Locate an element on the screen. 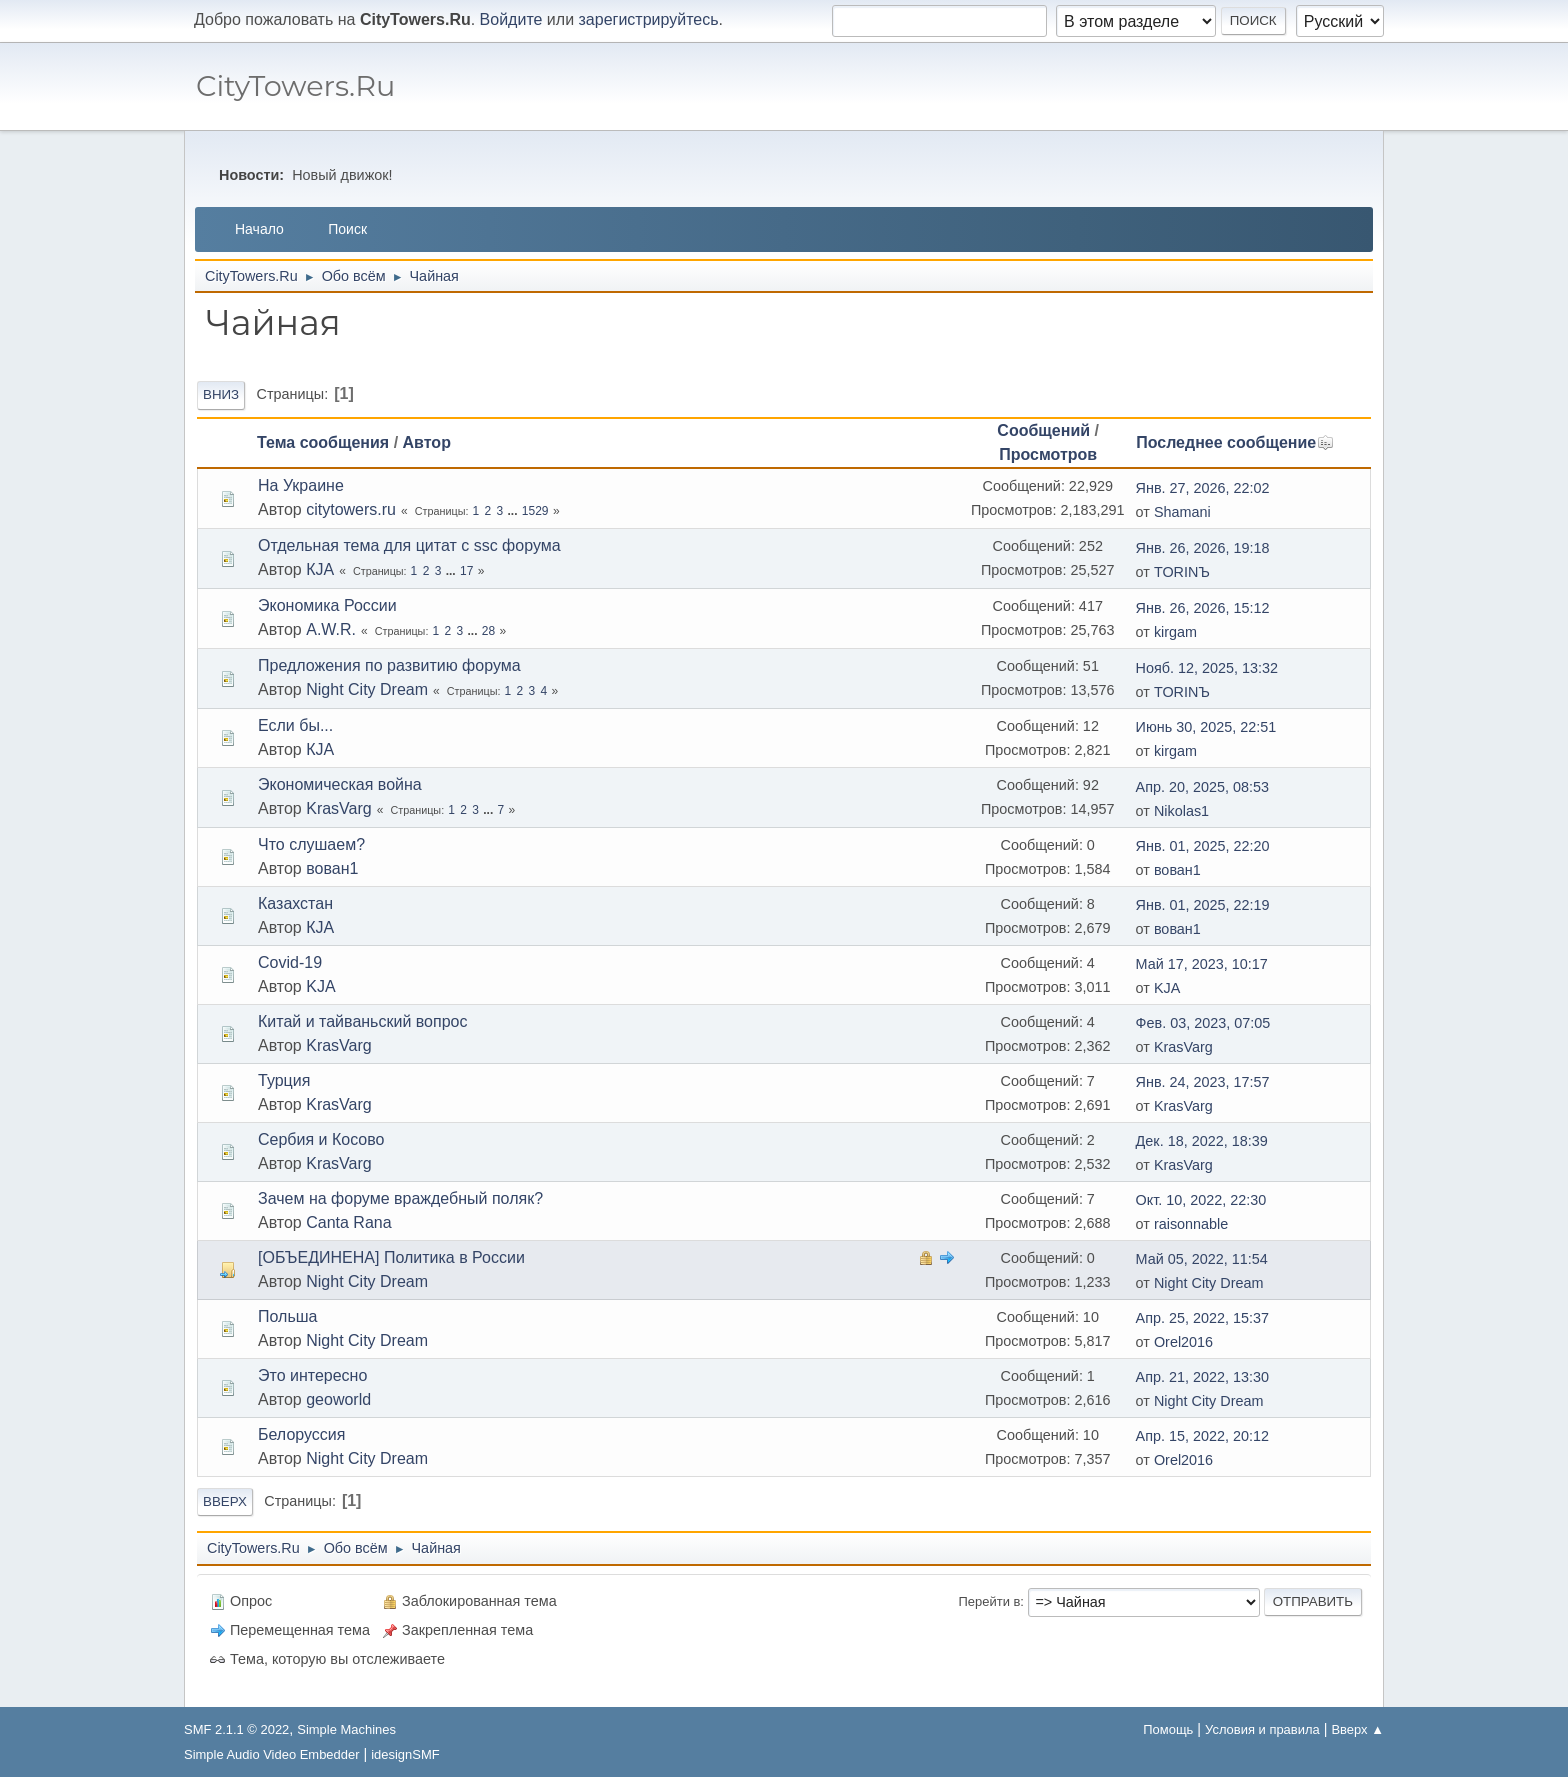  Это интересно is located at coordinates (312, 1375).